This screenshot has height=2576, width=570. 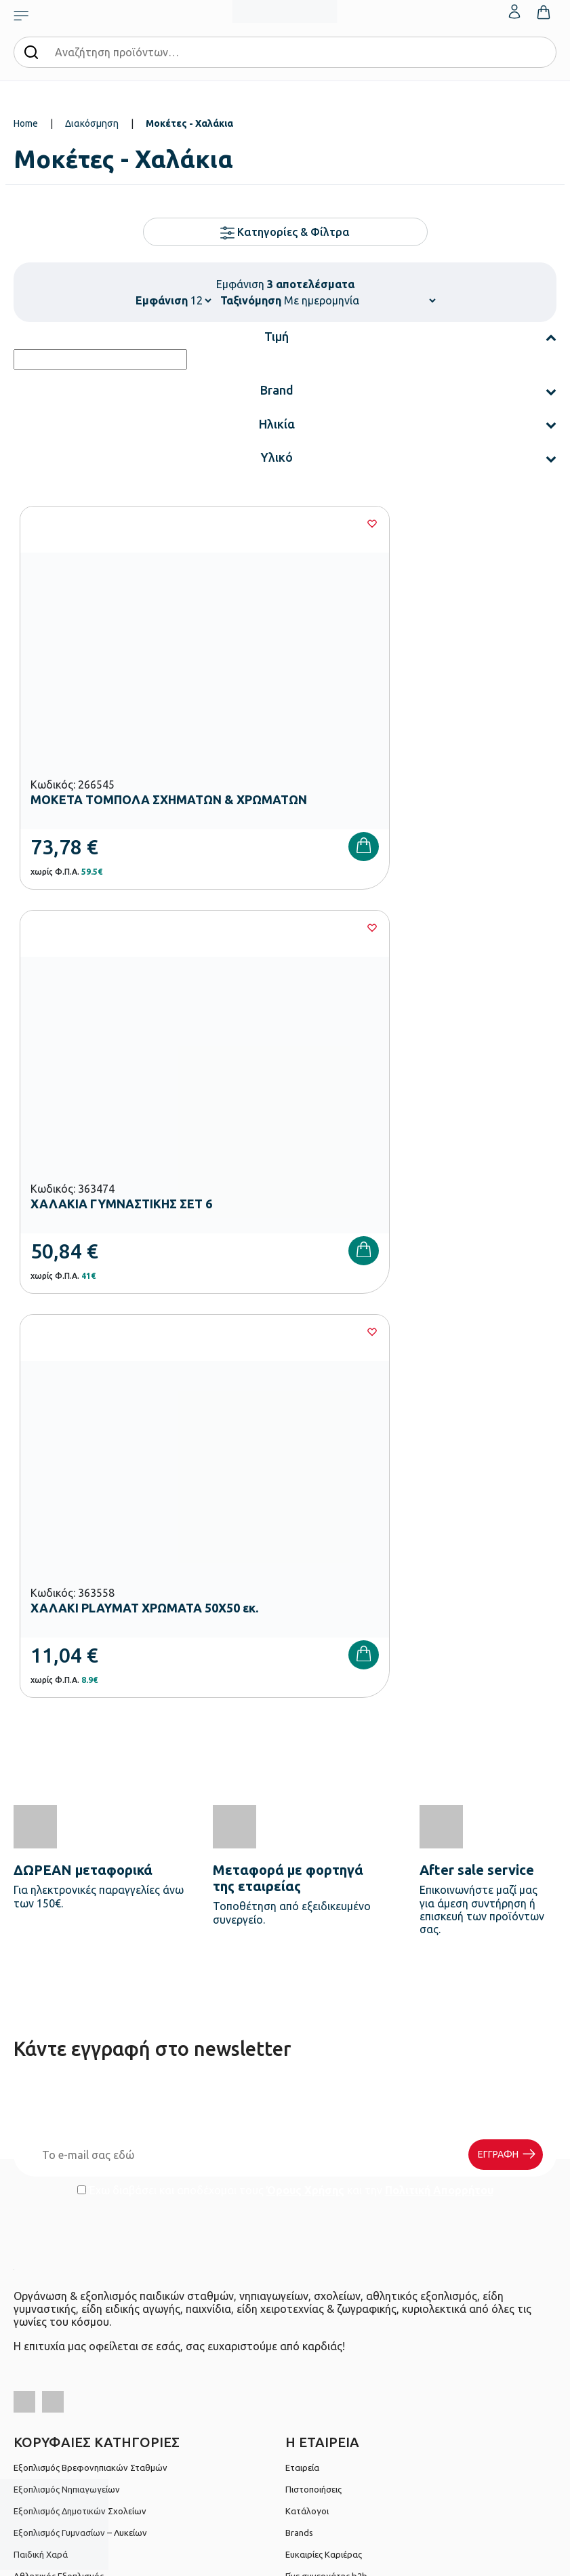 I want to click on Developed & designed by, so click(x=285, y=2558).